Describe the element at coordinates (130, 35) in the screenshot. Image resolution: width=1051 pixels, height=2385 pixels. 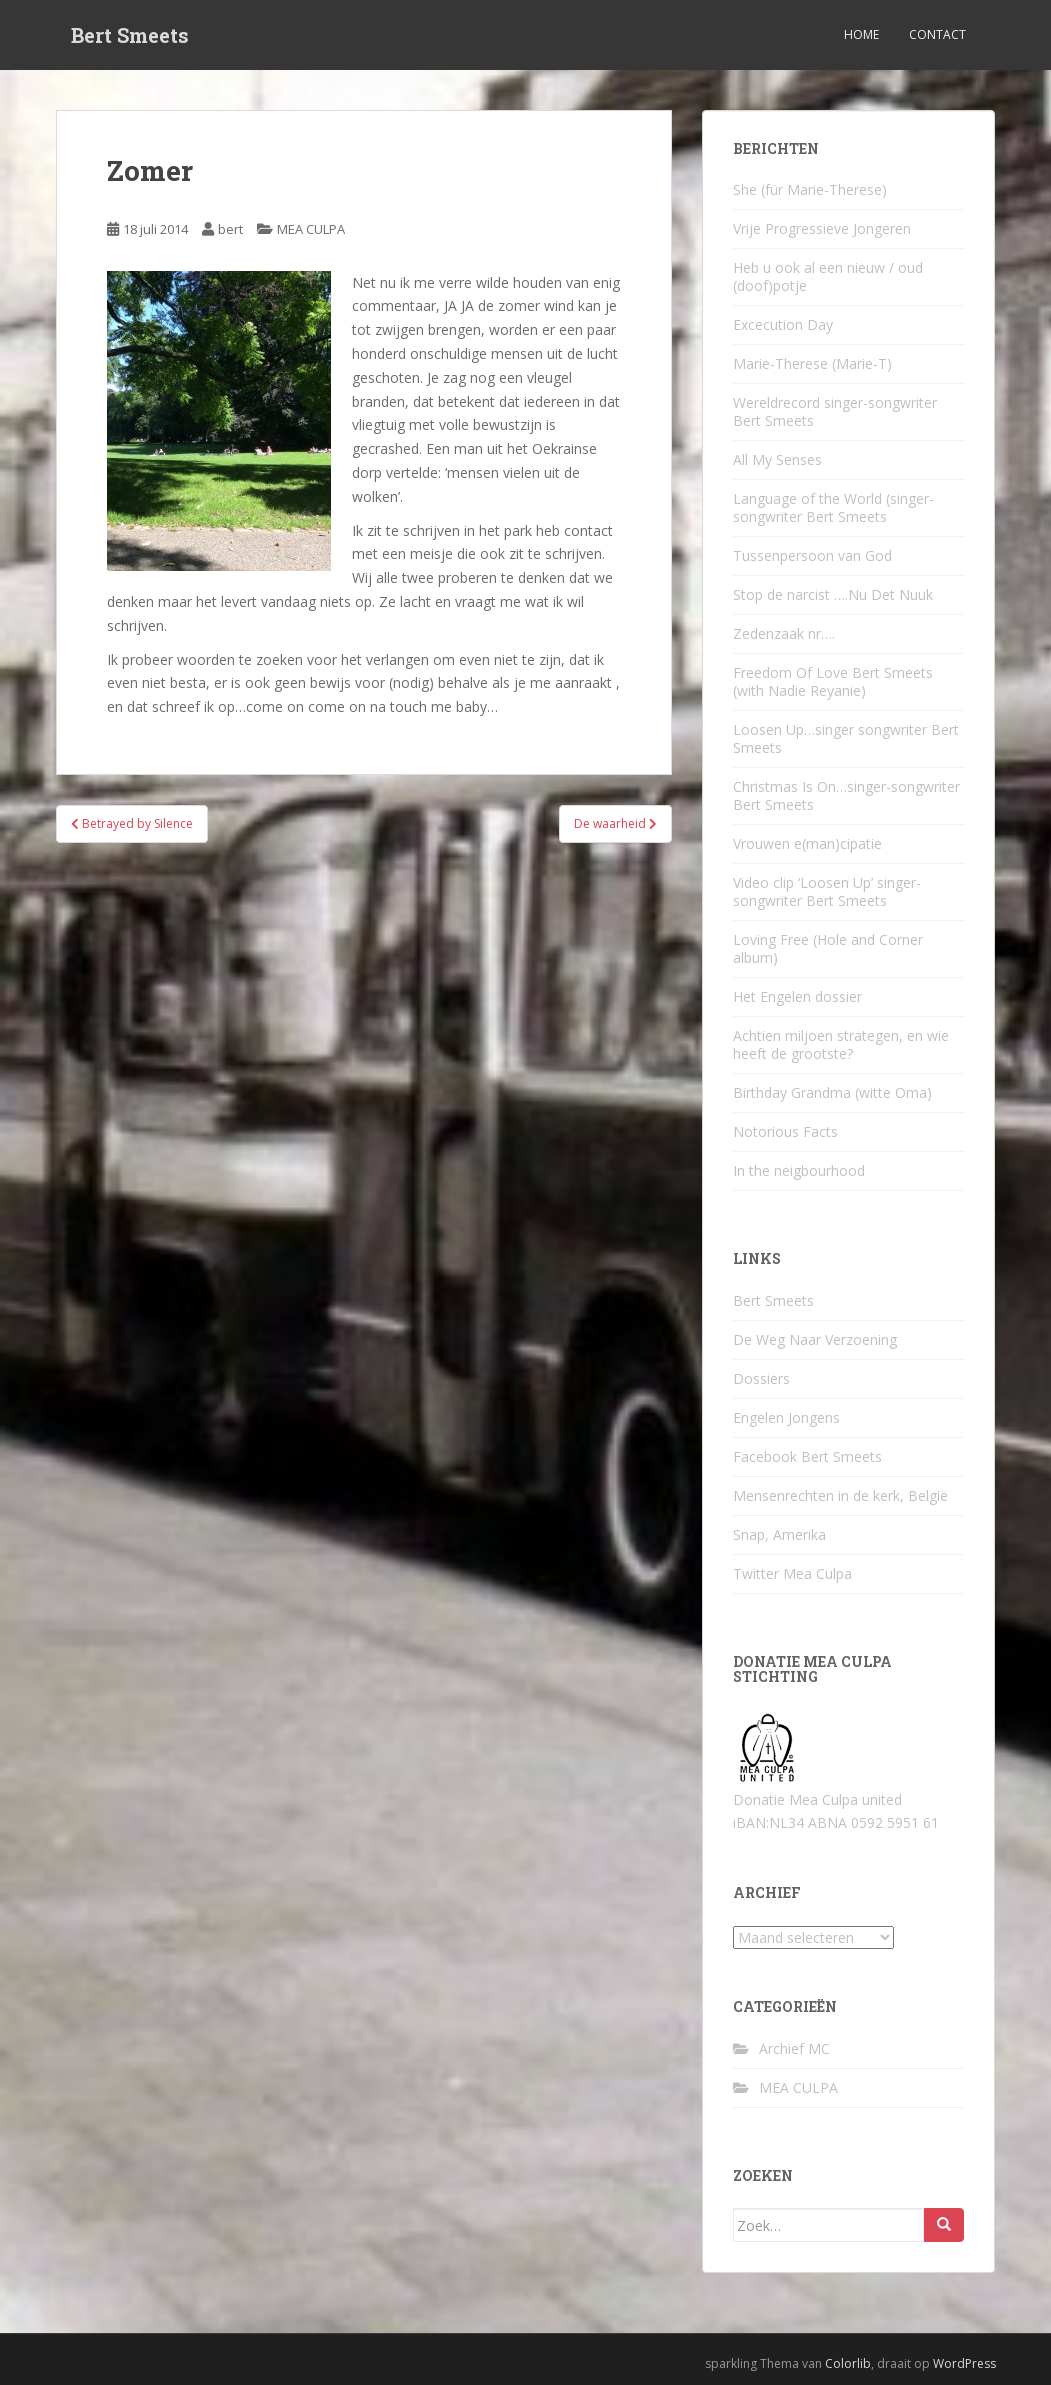
I see `Bert Smeets` at that location.